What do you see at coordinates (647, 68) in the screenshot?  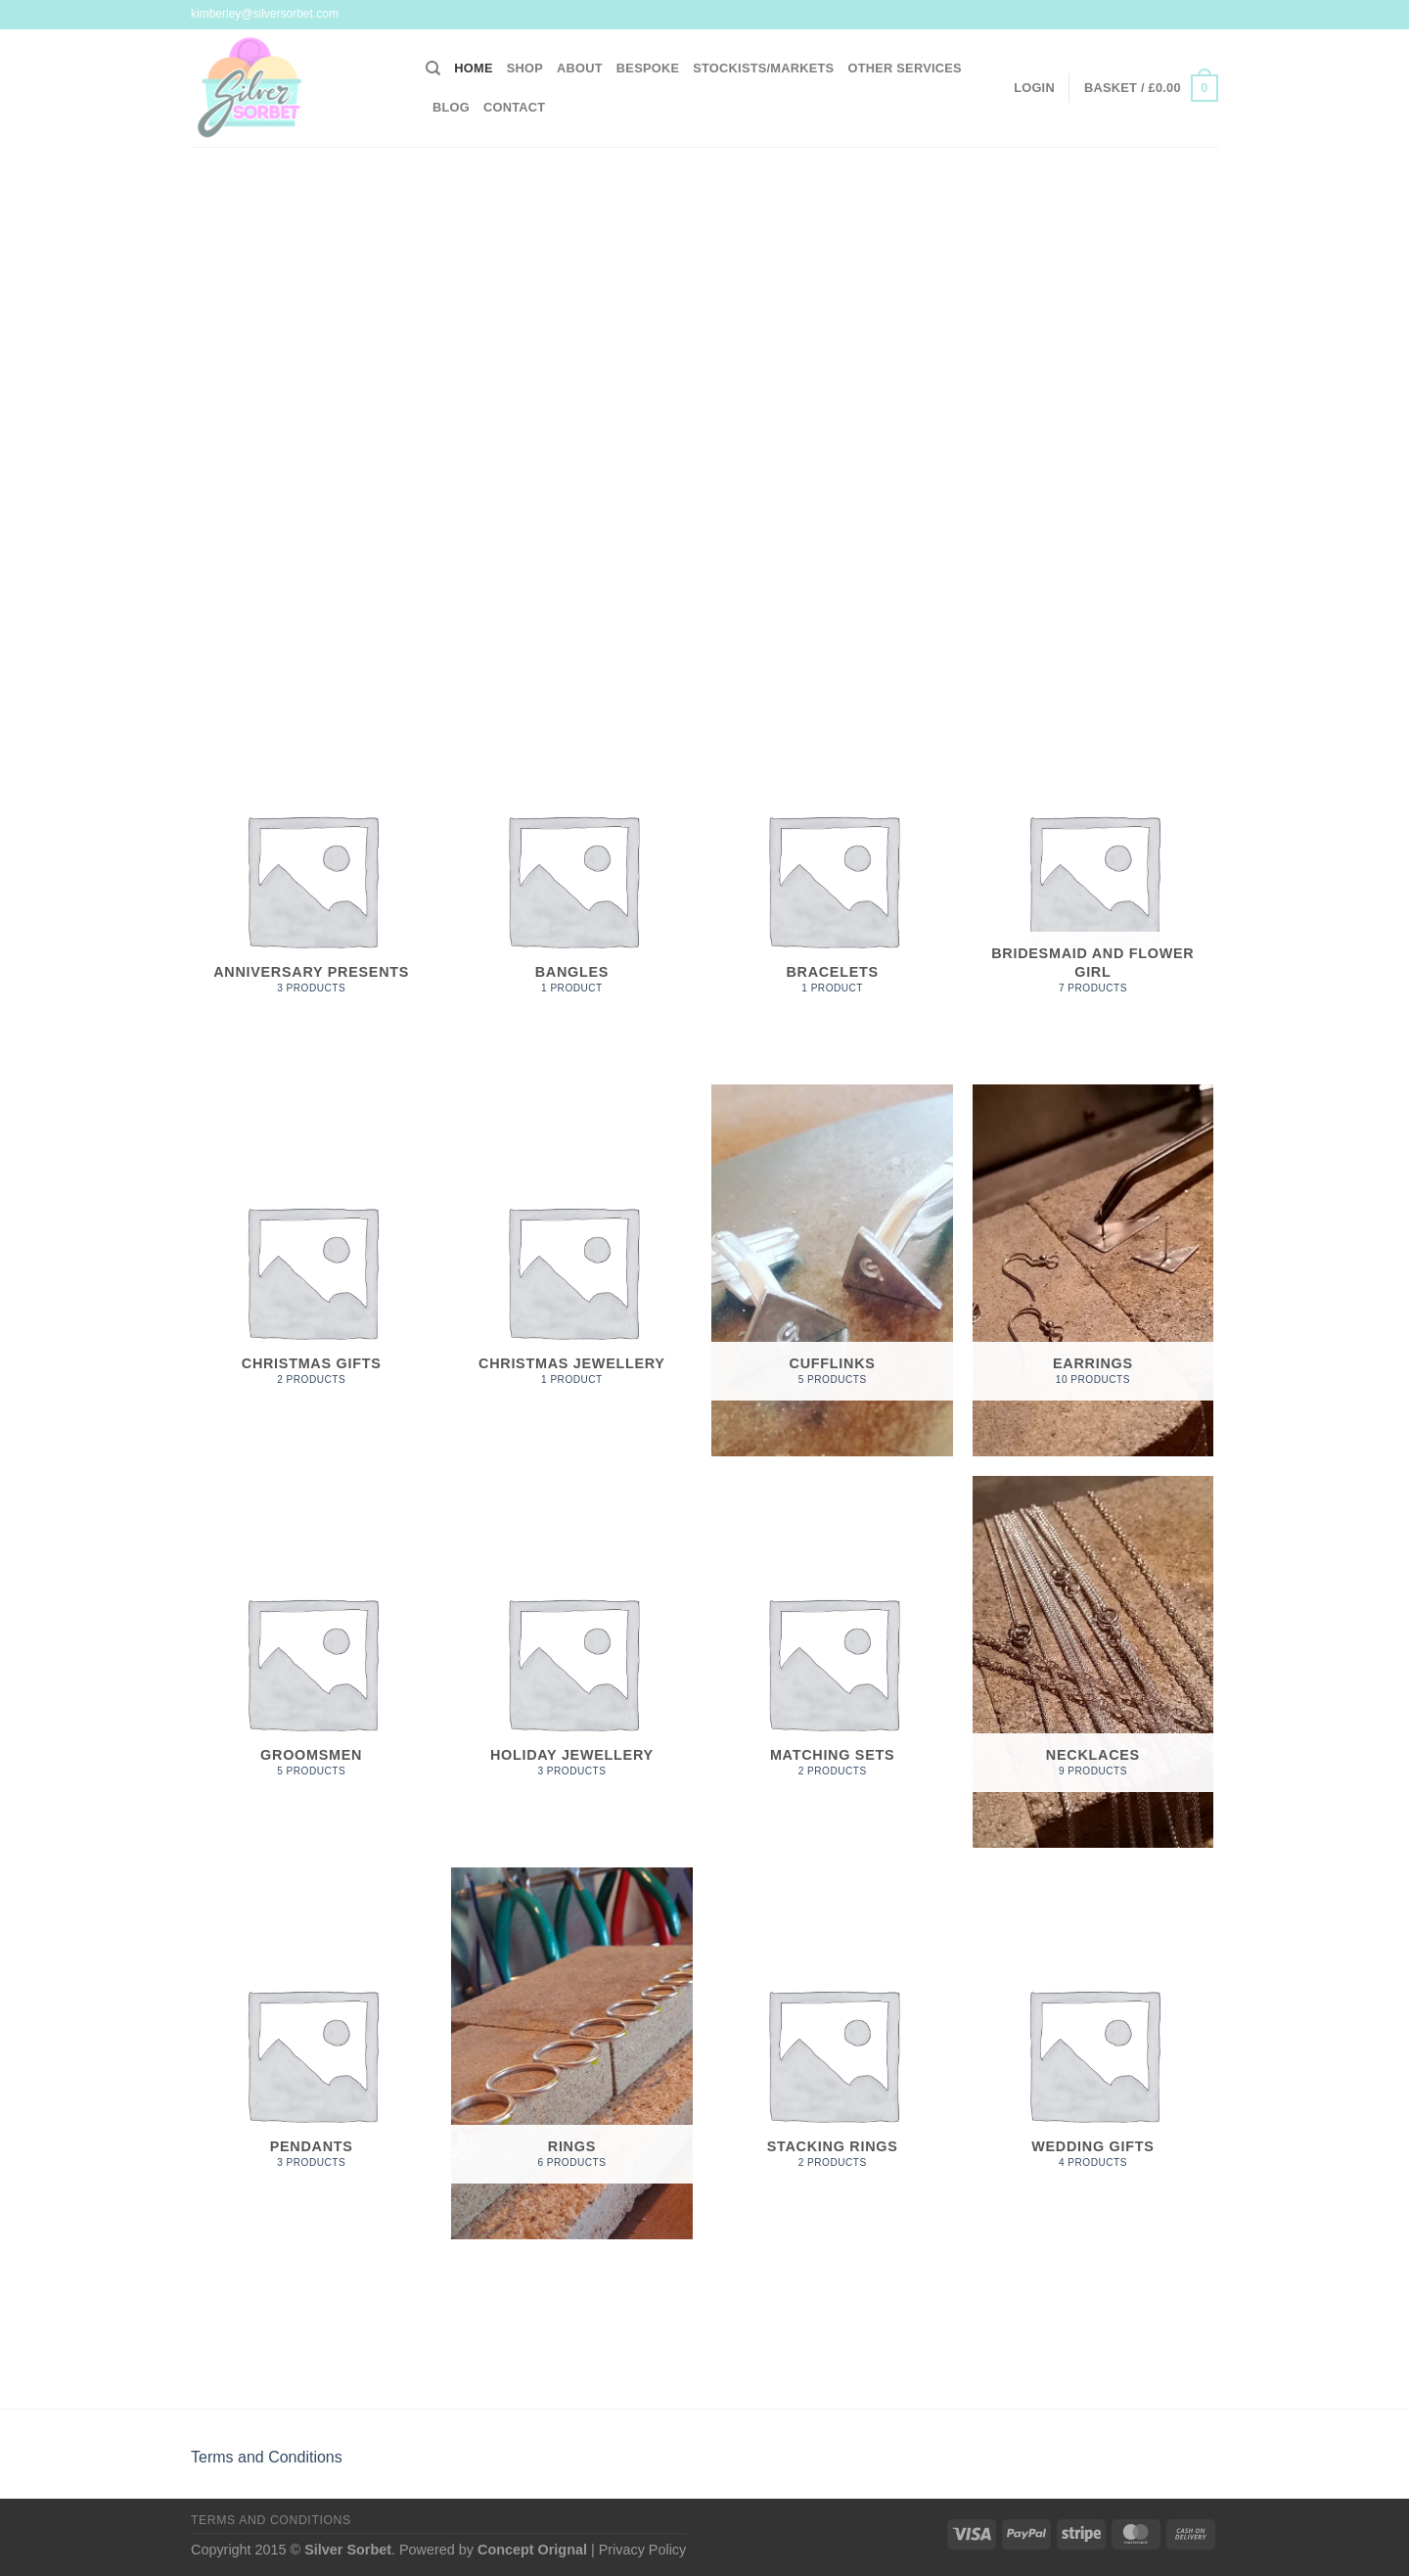 I see `Bespoke` at bounding box center [647, 68].